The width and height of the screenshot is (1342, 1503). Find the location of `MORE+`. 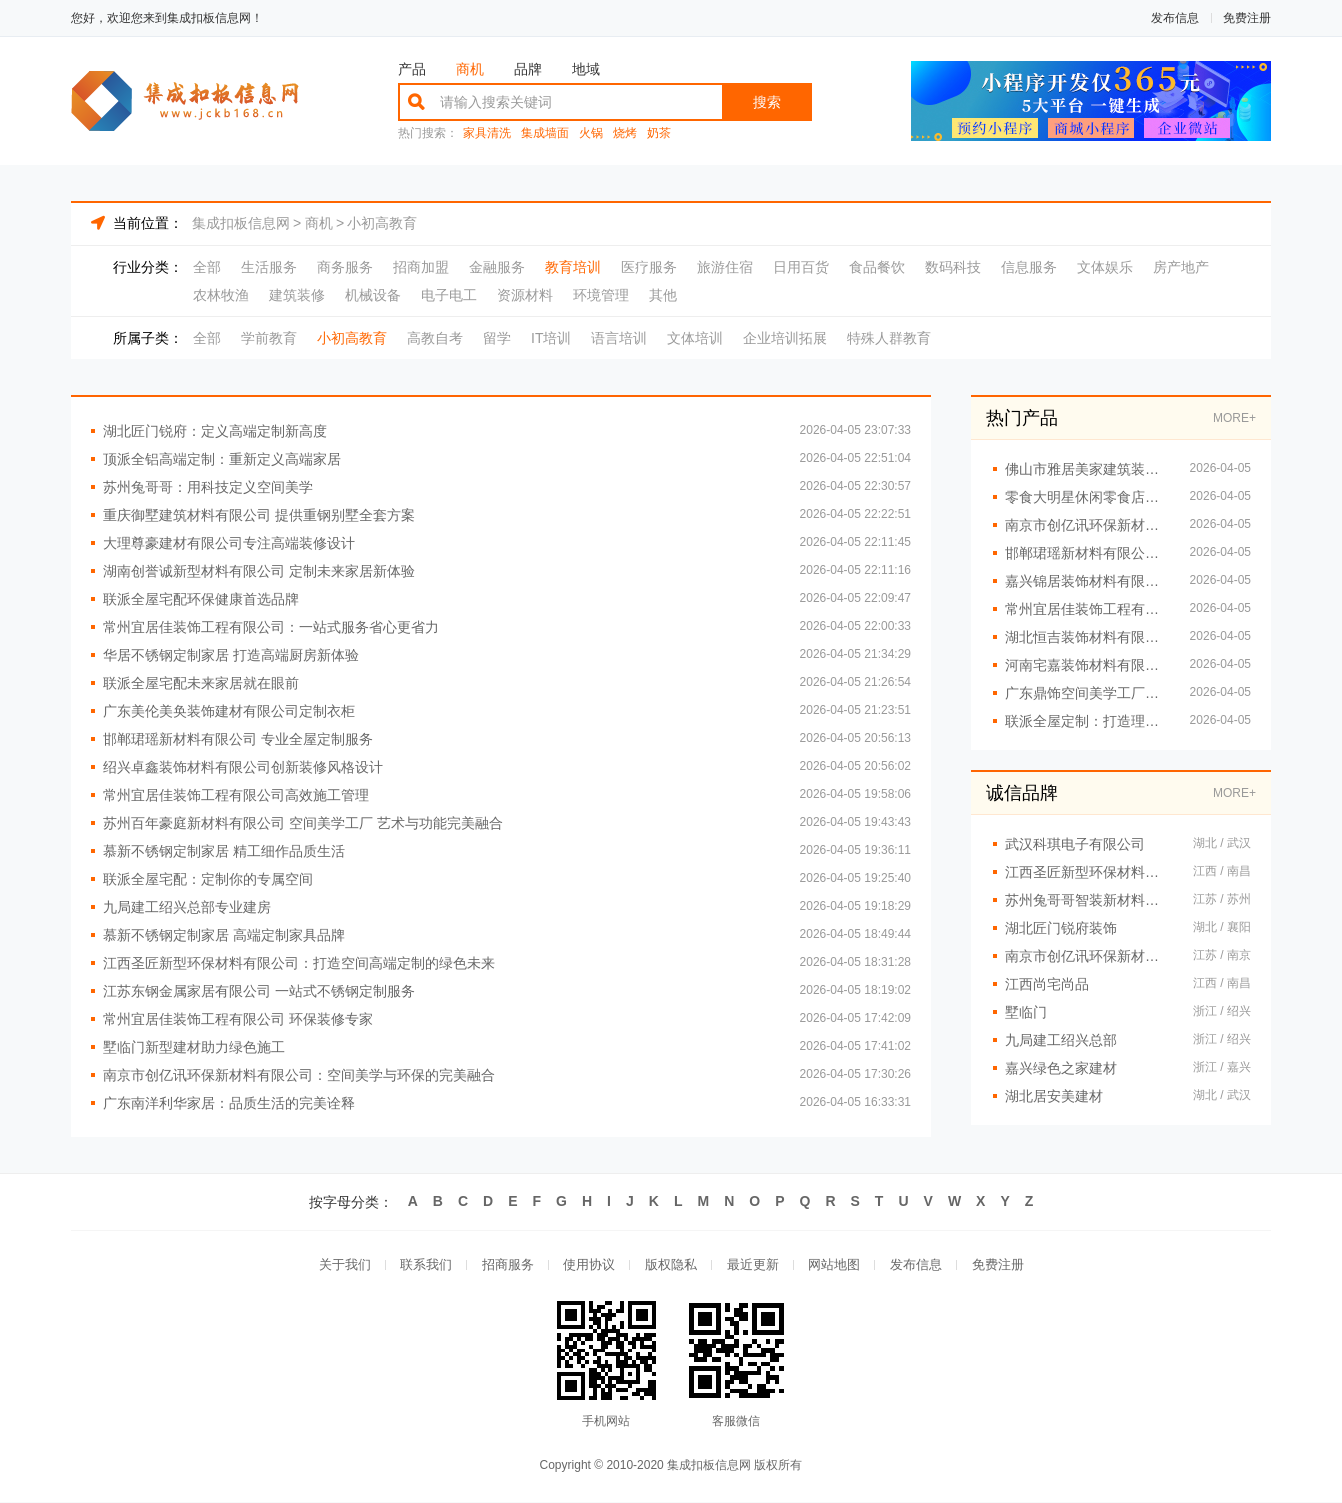

MORE+ is located at coordinates (1234, 418).